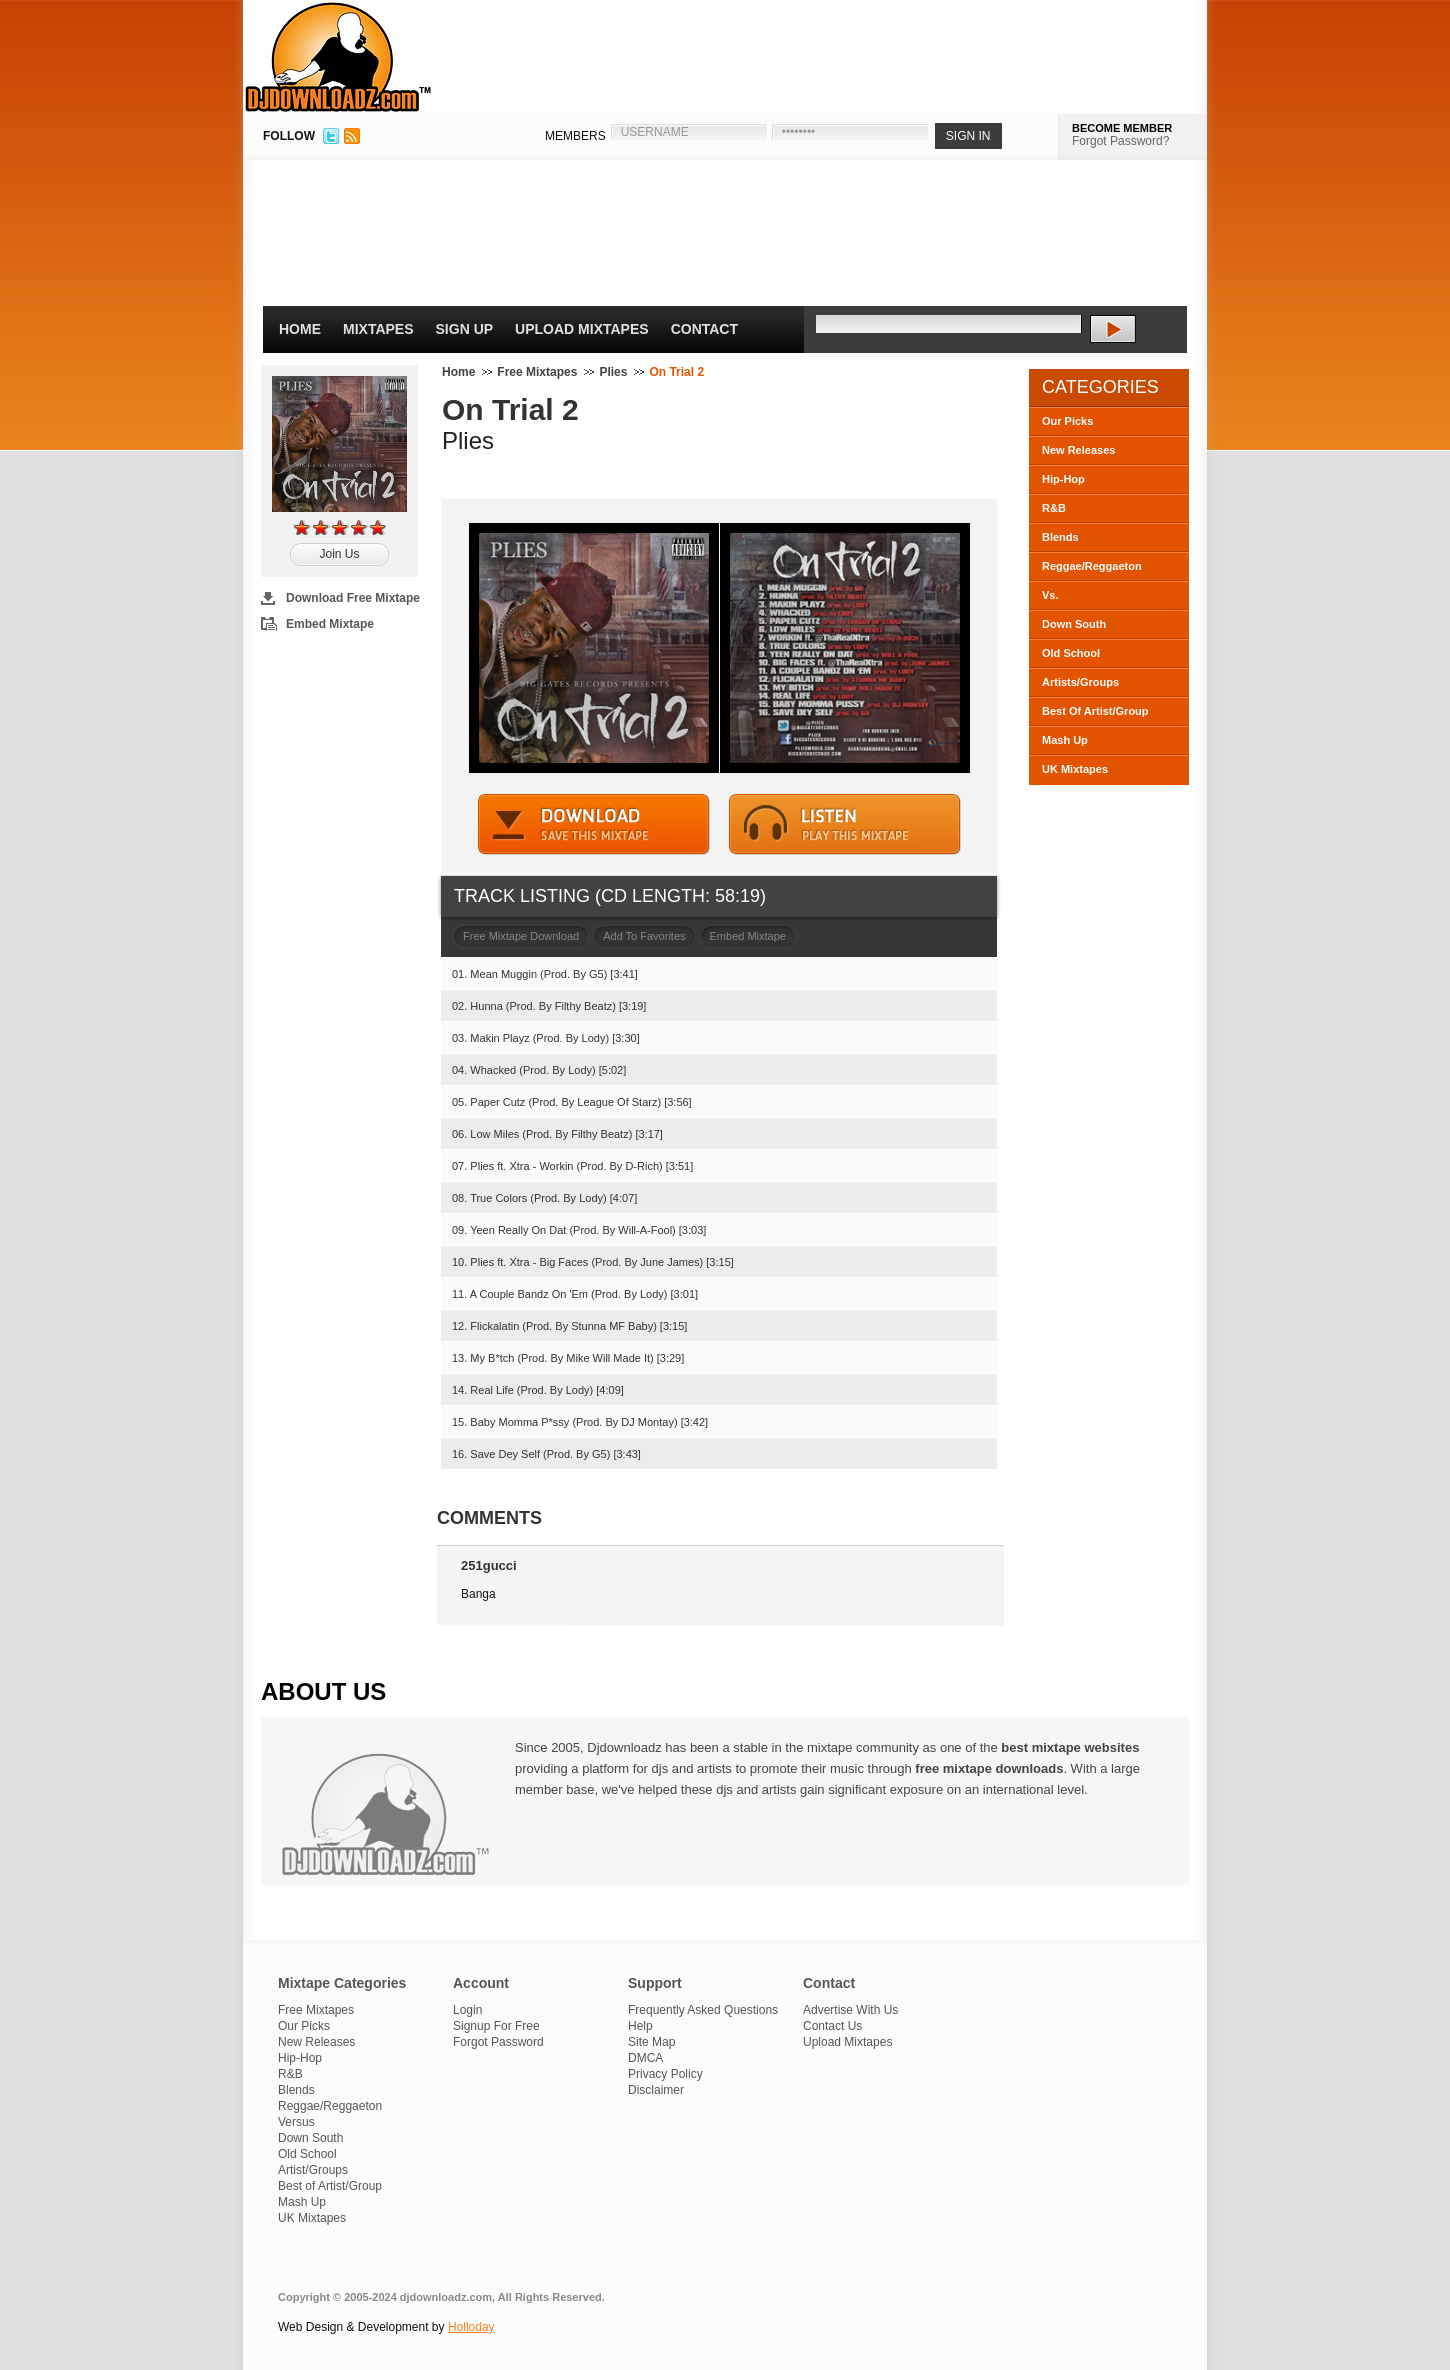  Describe the element at coordinates (613, 372) in the screenshot. I see `Plies` at that location.